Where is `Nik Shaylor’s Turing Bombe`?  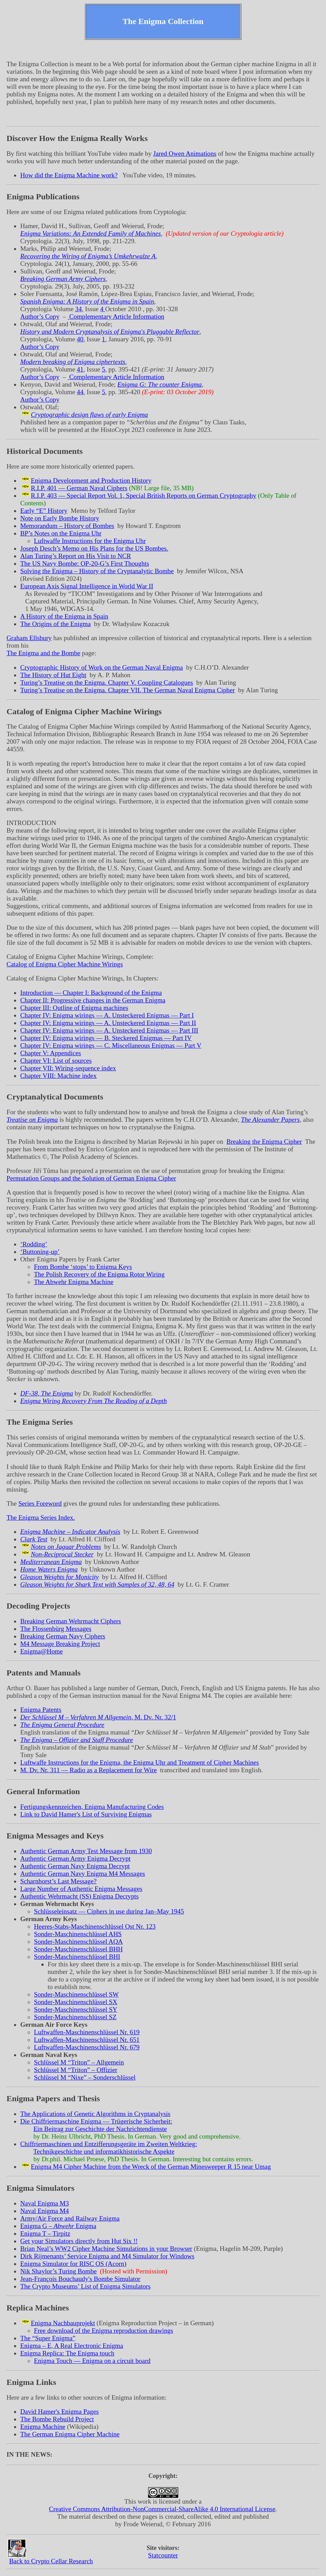
Nik Shaylor’s Turing Bombe is located at coordinates (58, 2271).